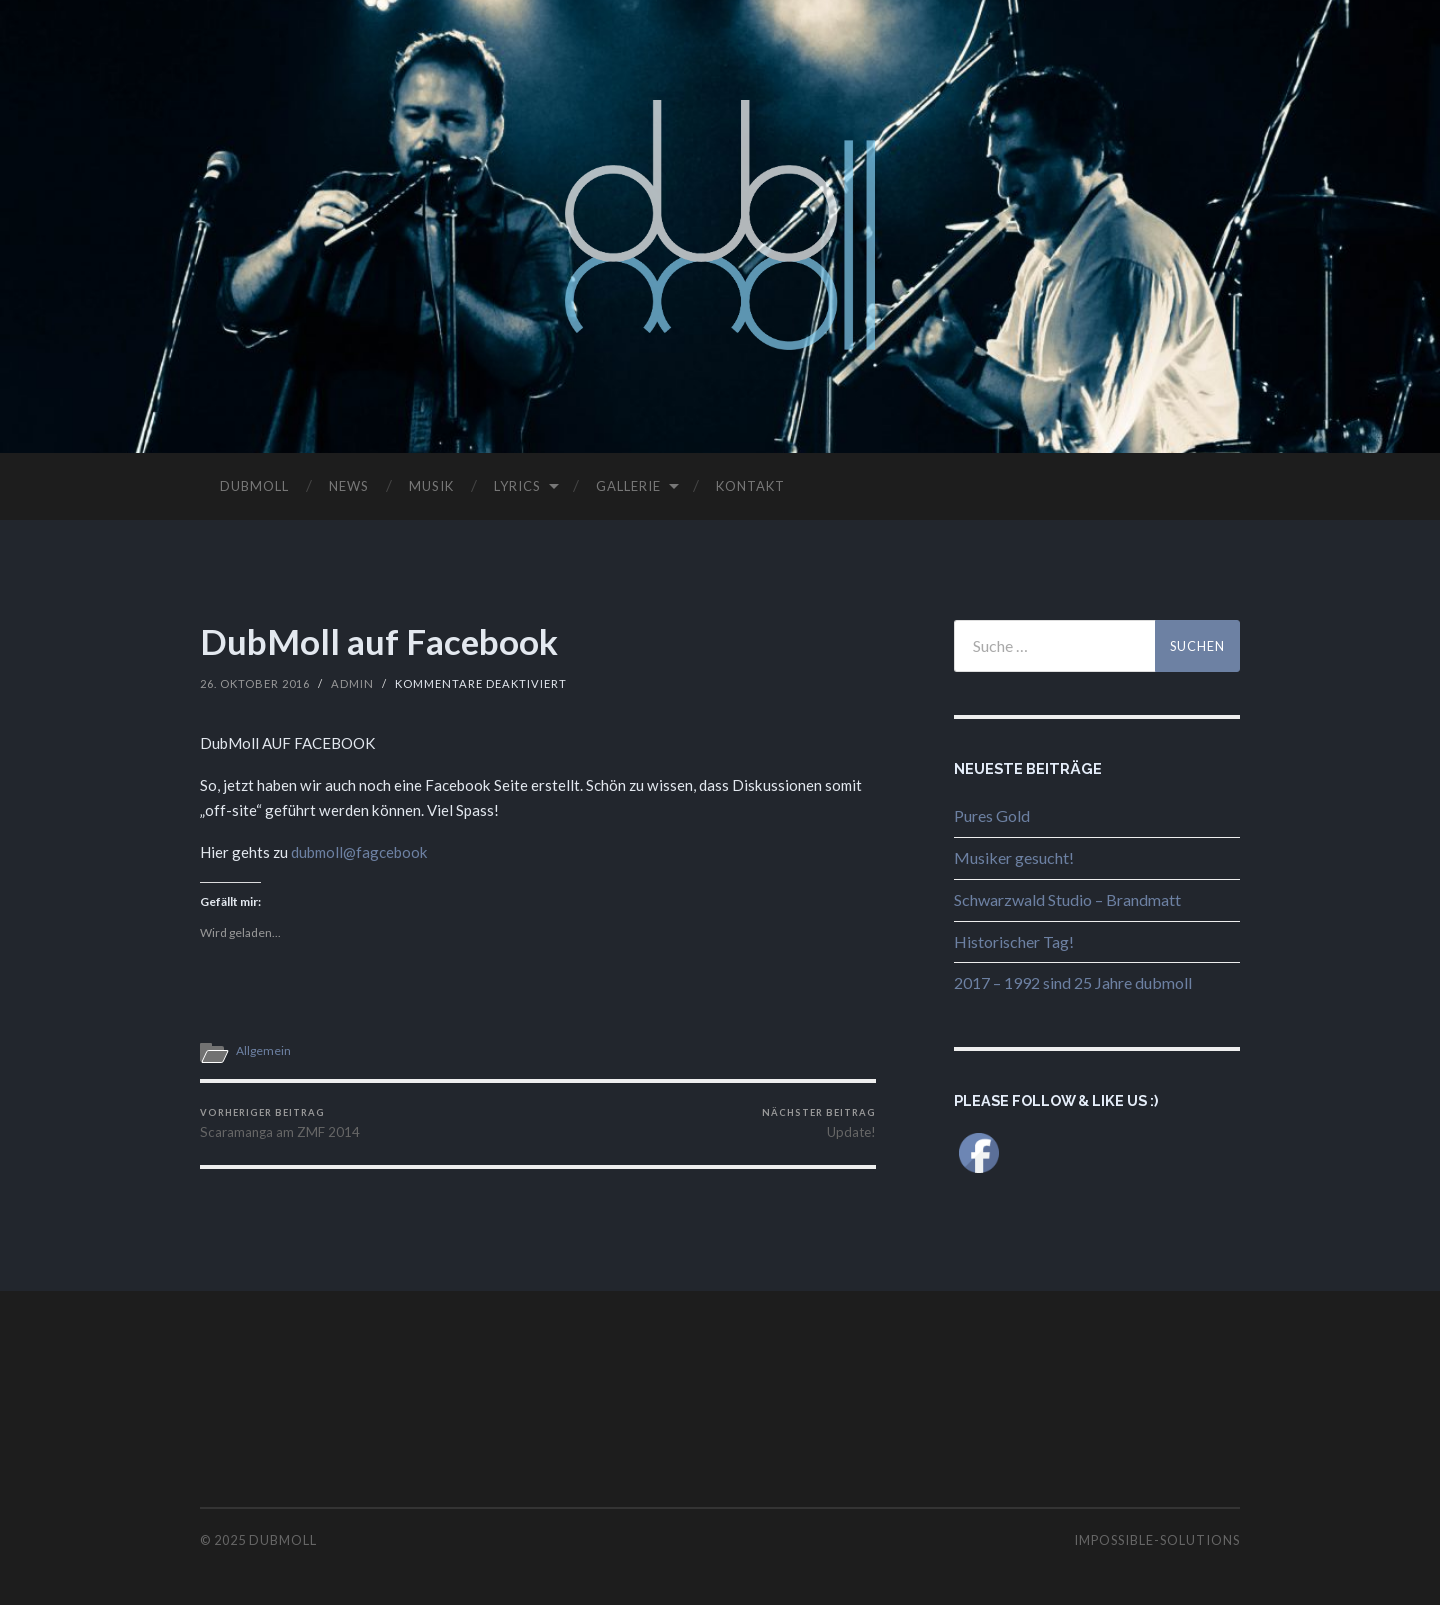 The height and width of the screenshot is (1605, 1440). I want to click on 2017 – 1992 sind 25 Jahre dubmoll, so click(1073, 982).